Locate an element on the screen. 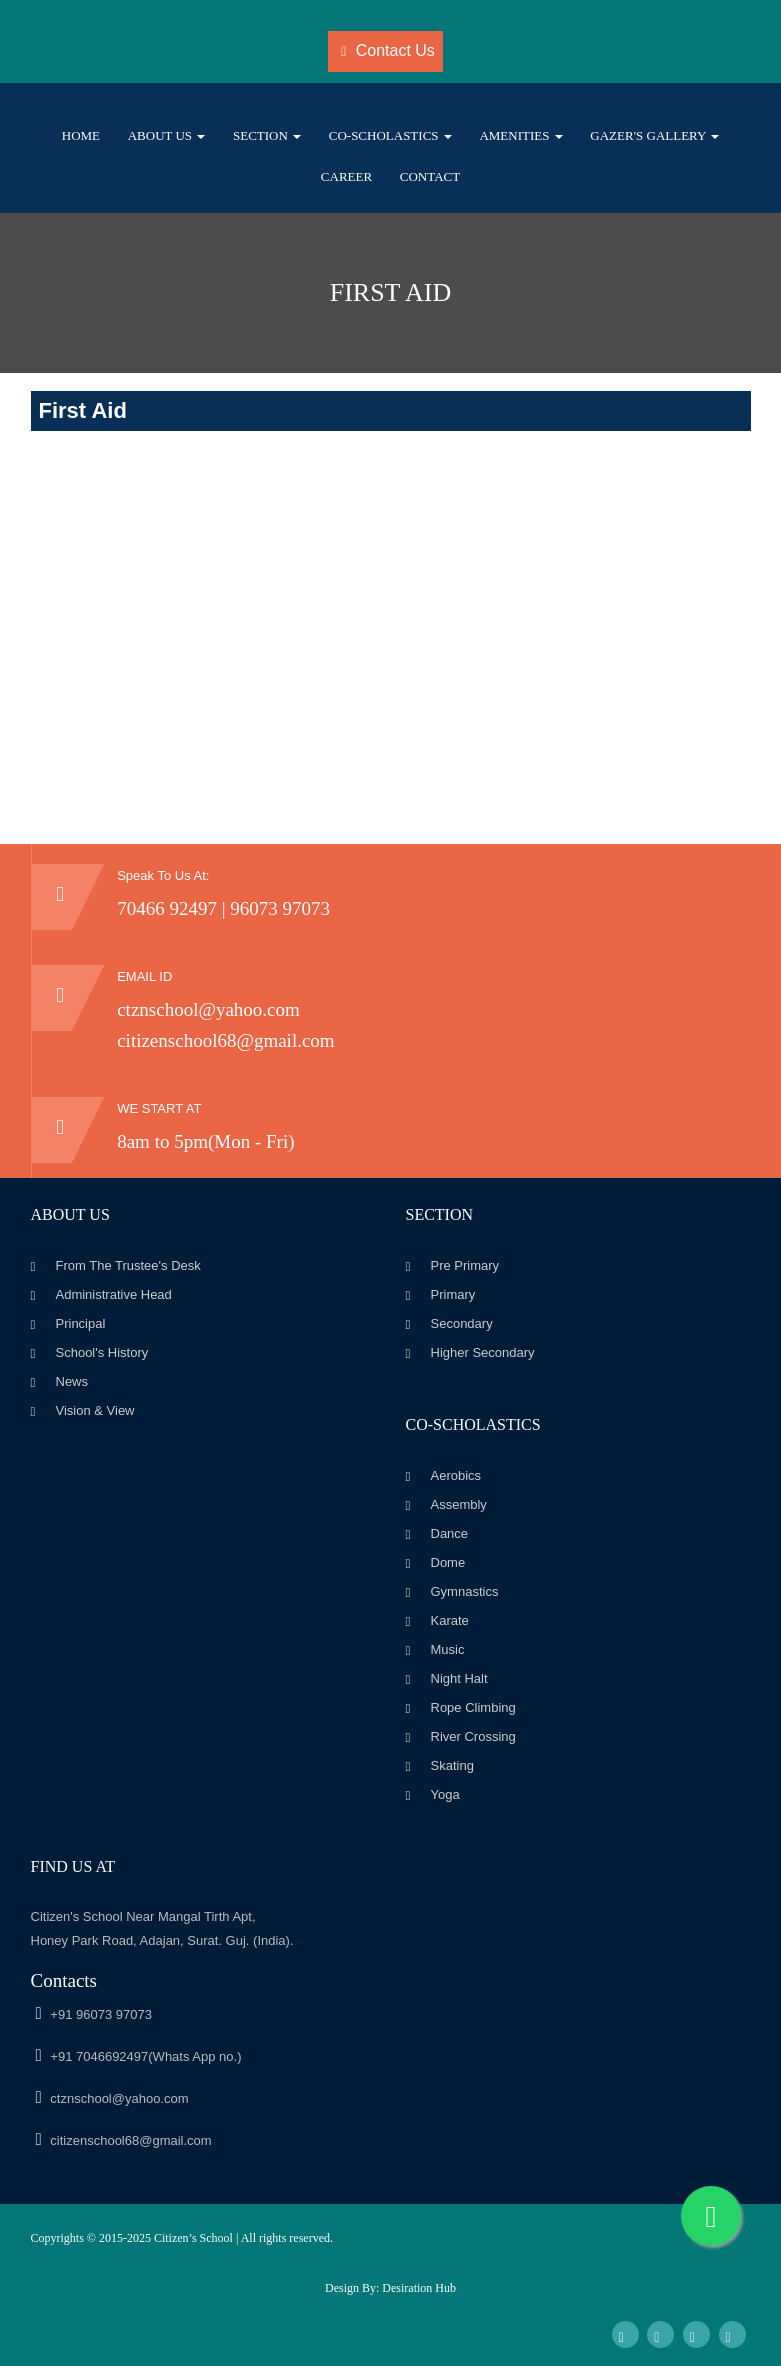  ctznschool@yahoo.com is located at coordinates (208, 1009).